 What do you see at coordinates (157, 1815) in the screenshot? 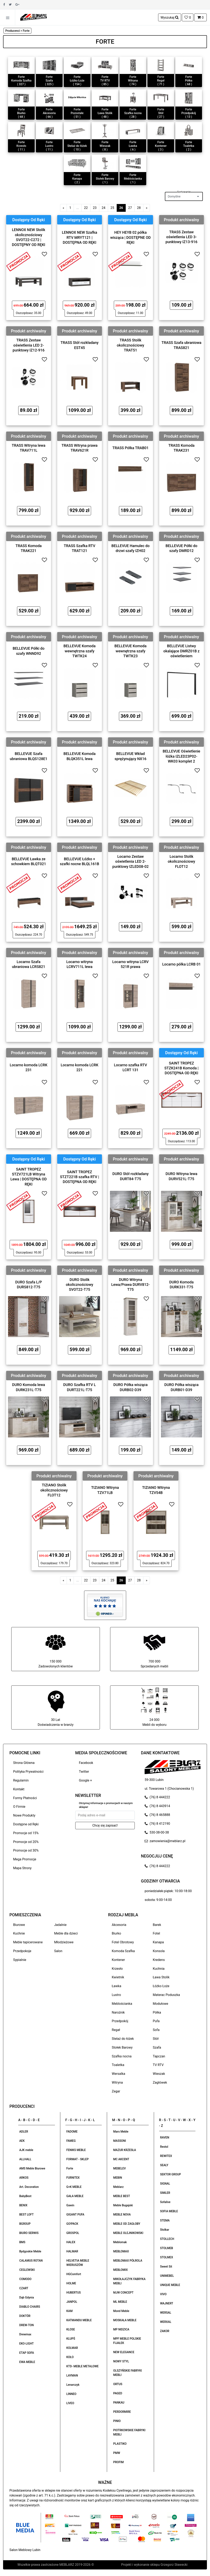
I see `(76) 8 465888` at bounding box center [157, 1815].